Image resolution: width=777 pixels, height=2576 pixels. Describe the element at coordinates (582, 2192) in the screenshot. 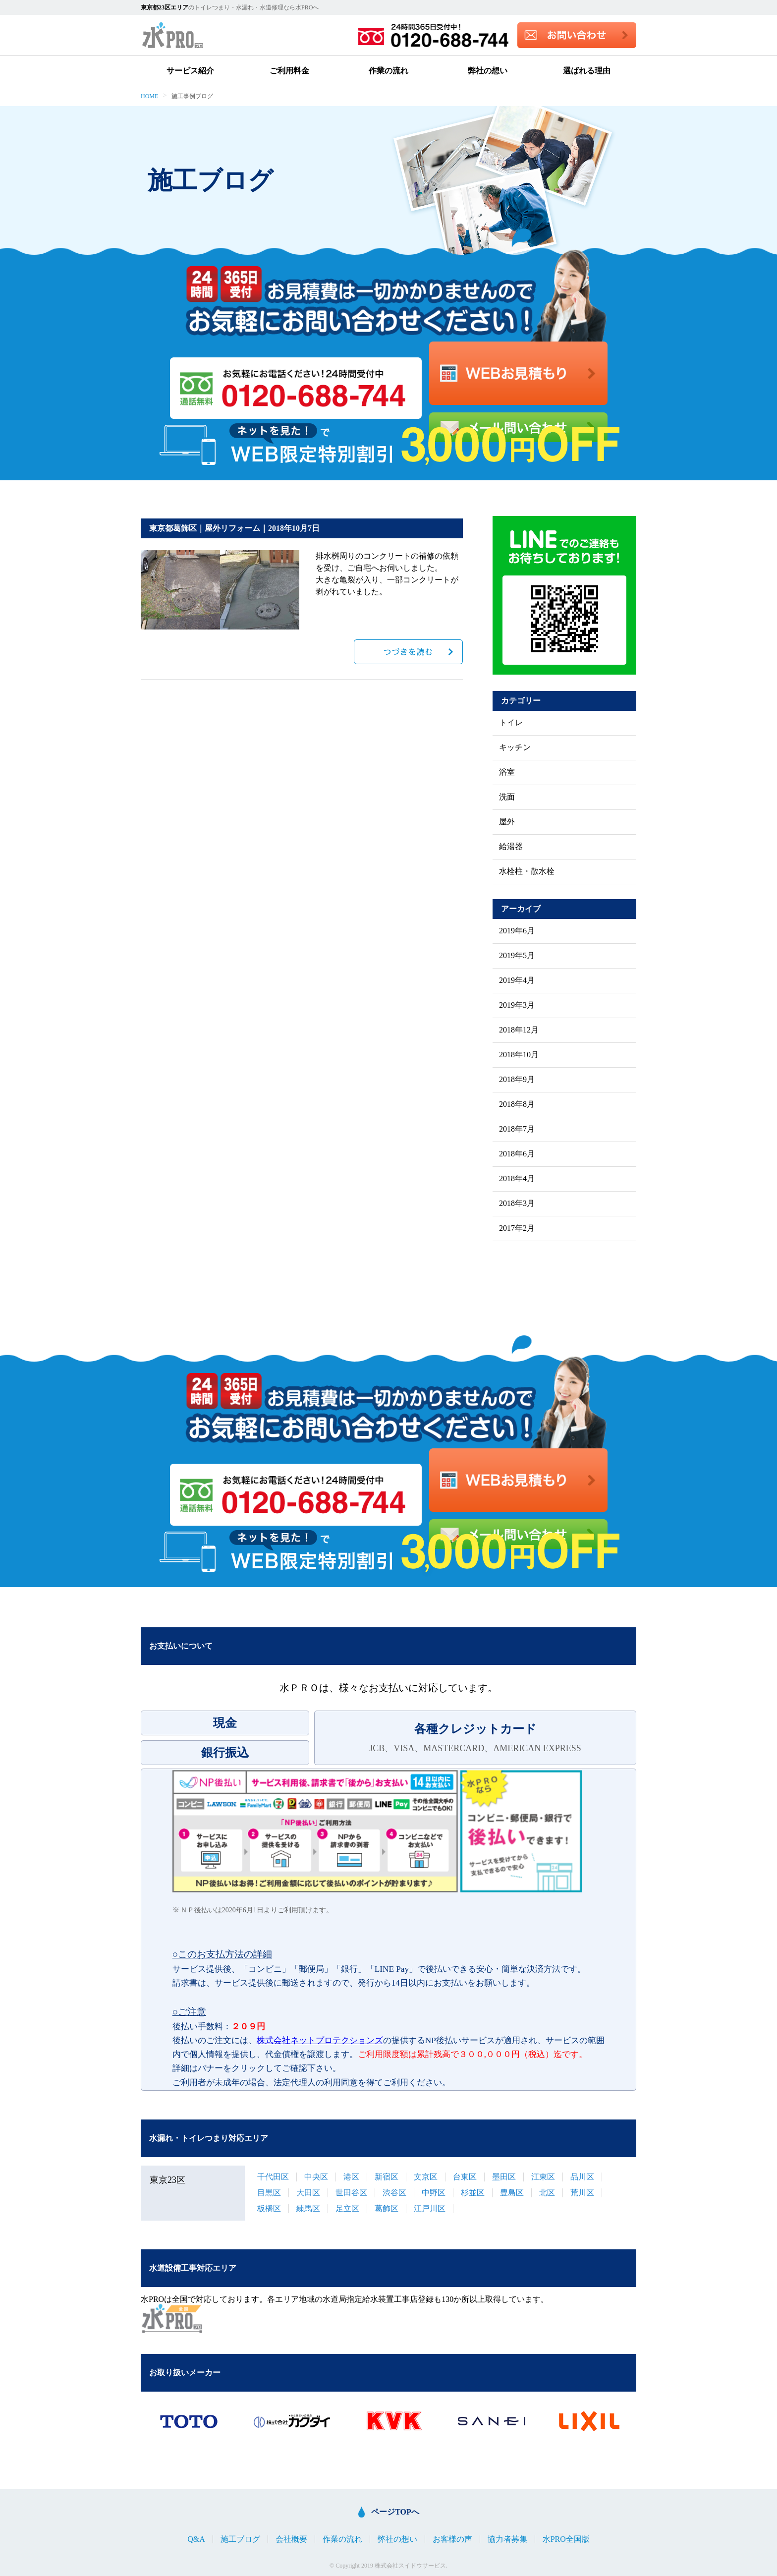

I see `荒川区` at that location.